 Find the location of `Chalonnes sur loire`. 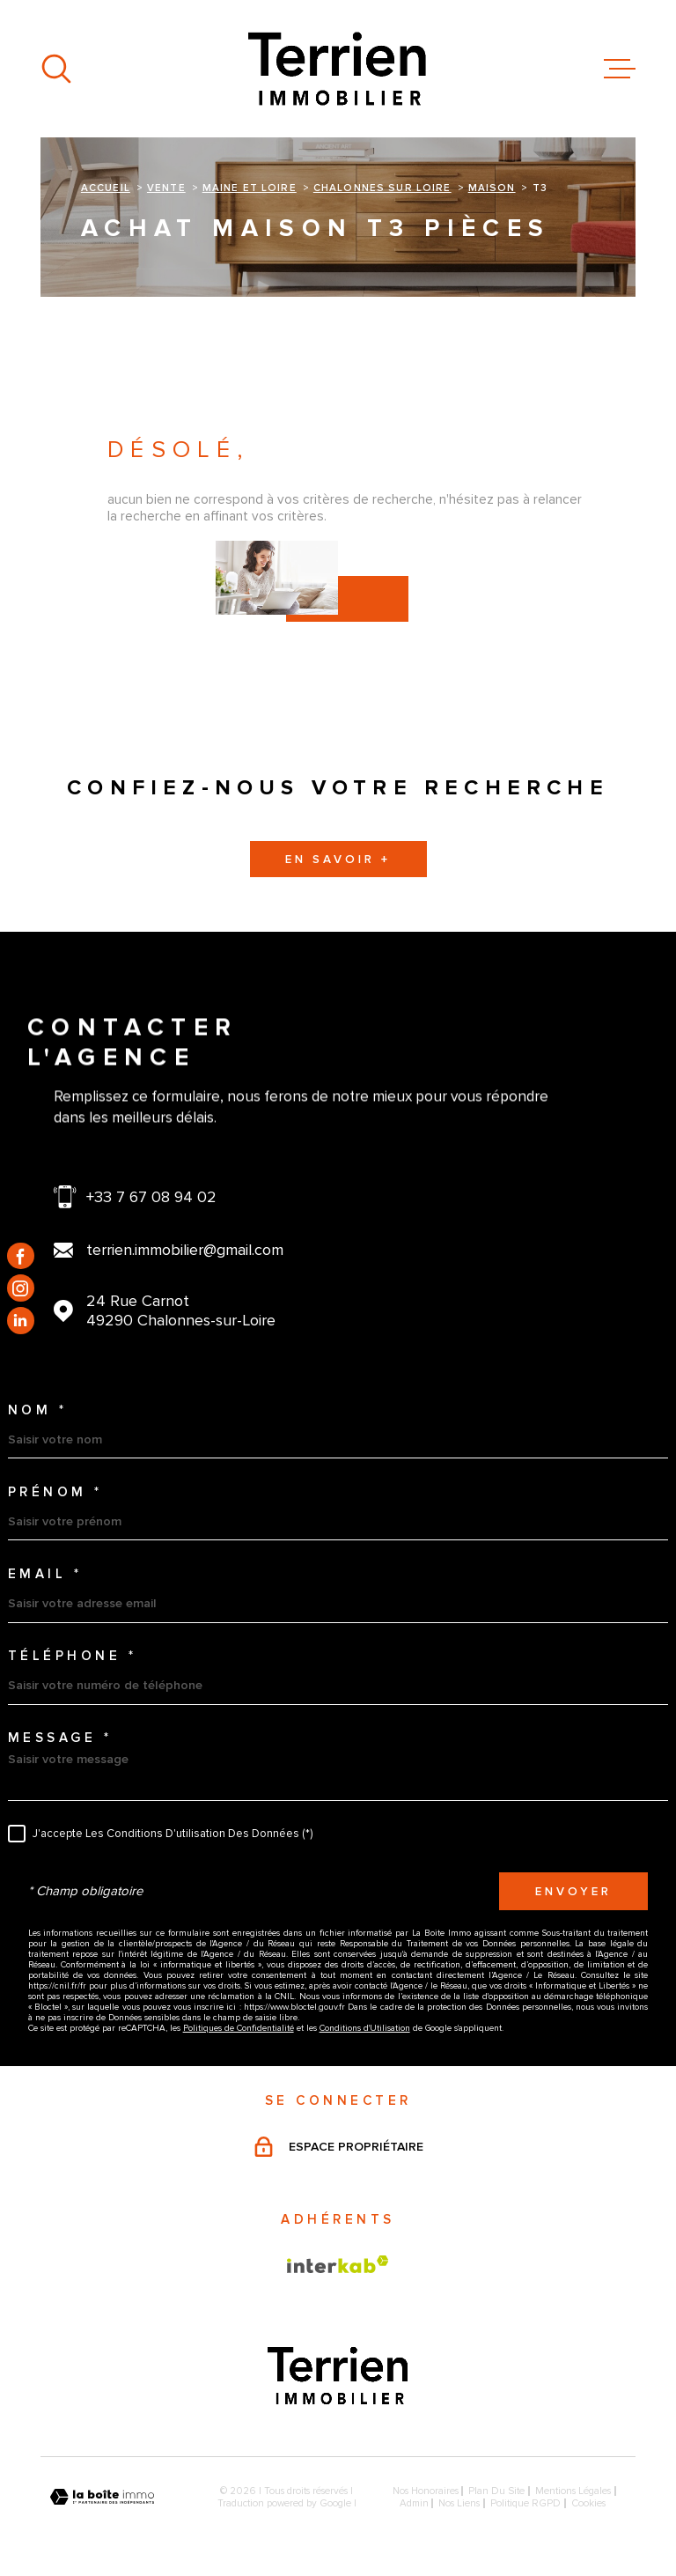

Chalonnes sur loire is located at coordinates (382, 187).